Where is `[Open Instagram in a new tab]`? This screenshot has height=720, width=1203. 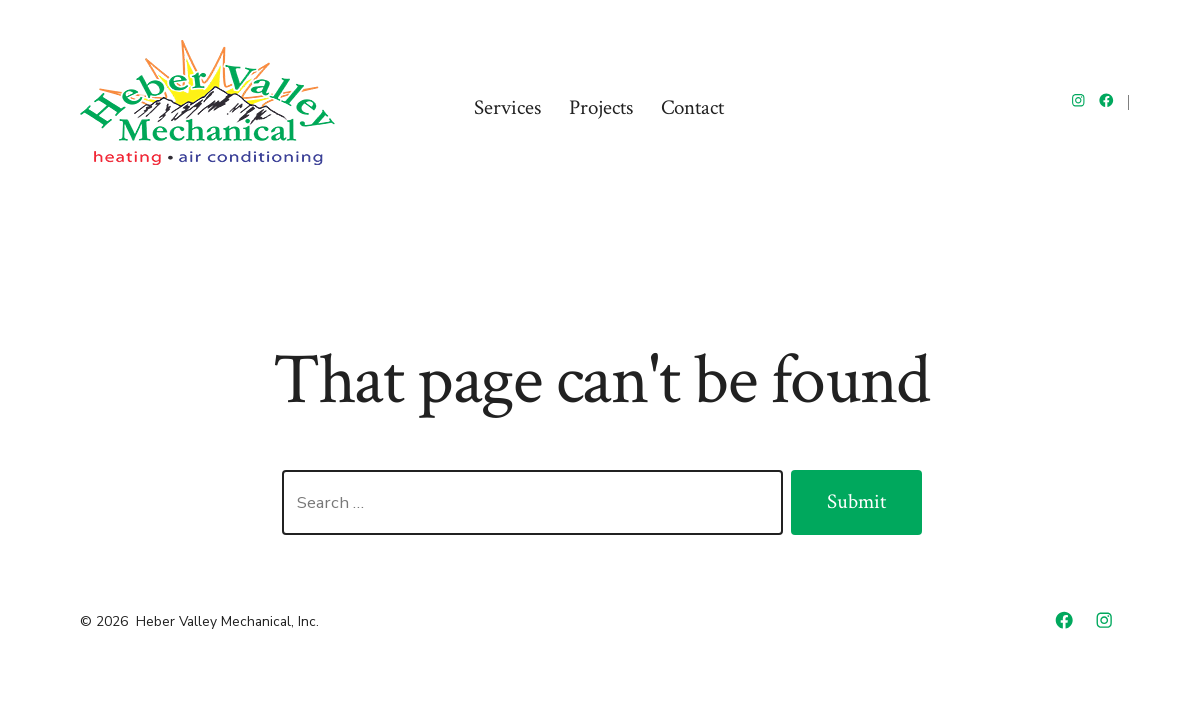
[Open Instagram in a new tab] is located at coordinates (1078, 100).